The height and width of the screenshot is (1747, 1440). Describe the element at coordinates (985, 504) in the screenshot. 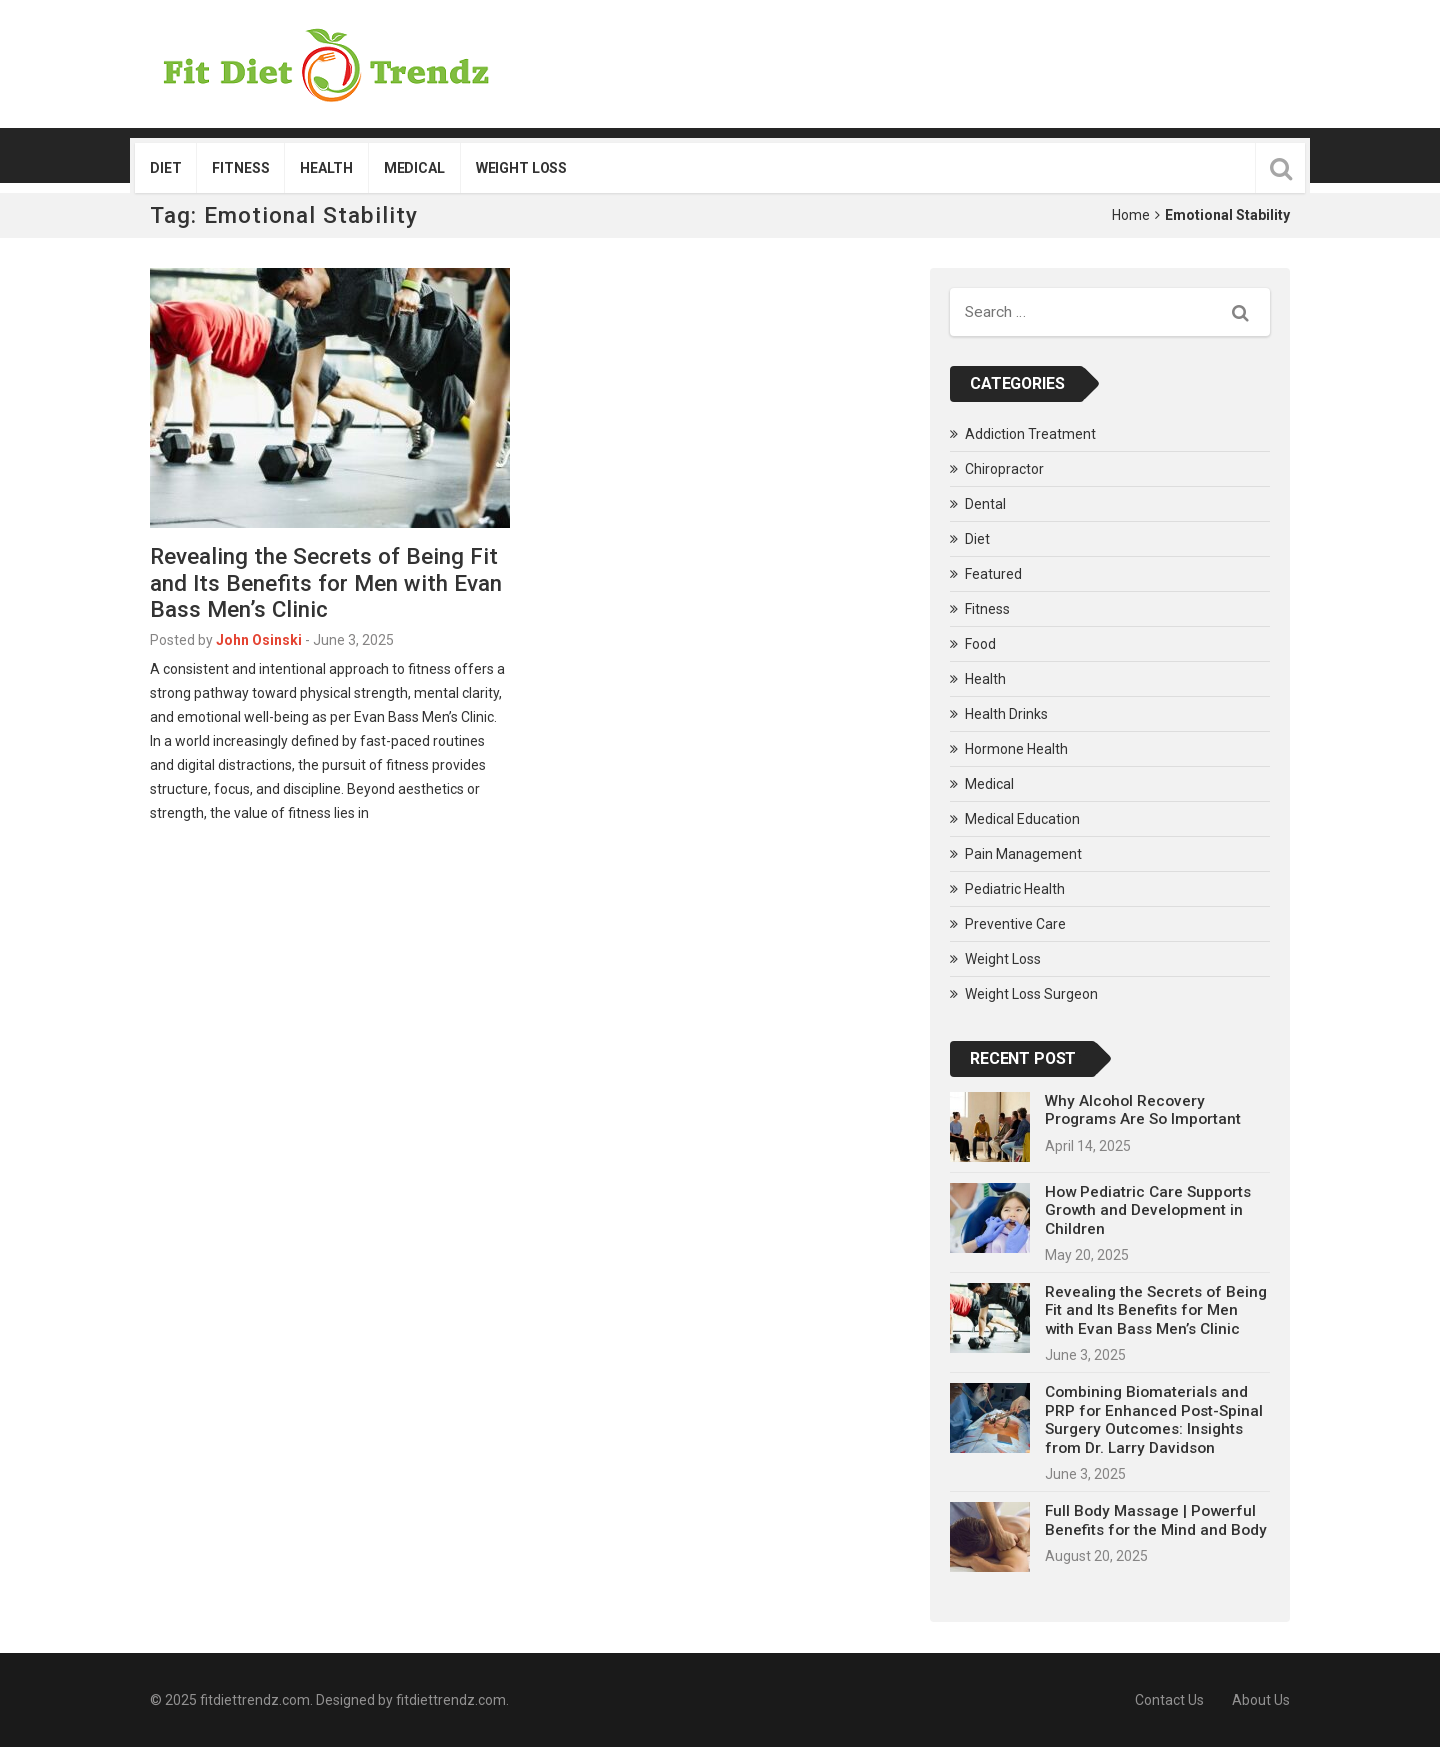

I see `Dental` at that location.